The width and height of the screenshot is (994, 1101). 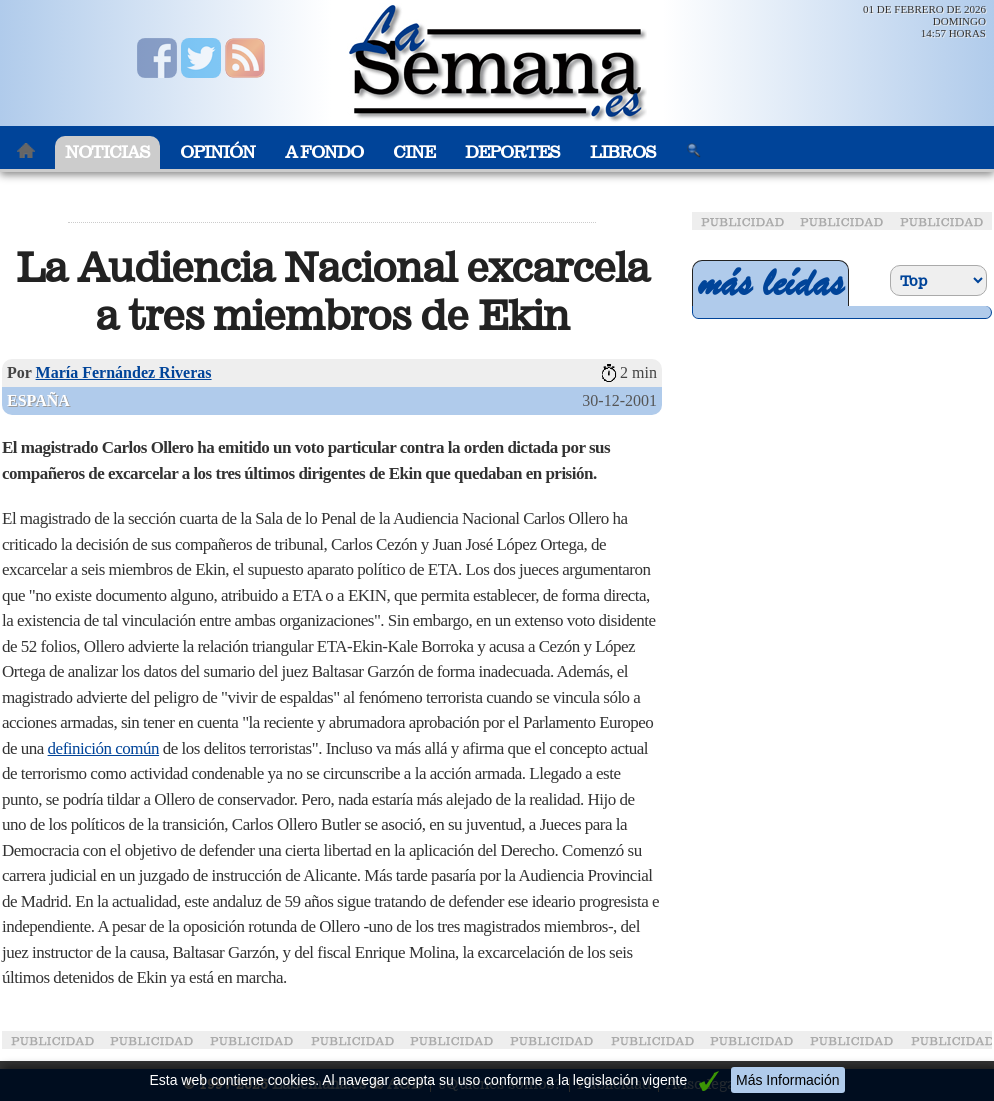 What do you see at coordinates (38, 400) in the screenshot?
I see `España` at bounding box center [38, 400].